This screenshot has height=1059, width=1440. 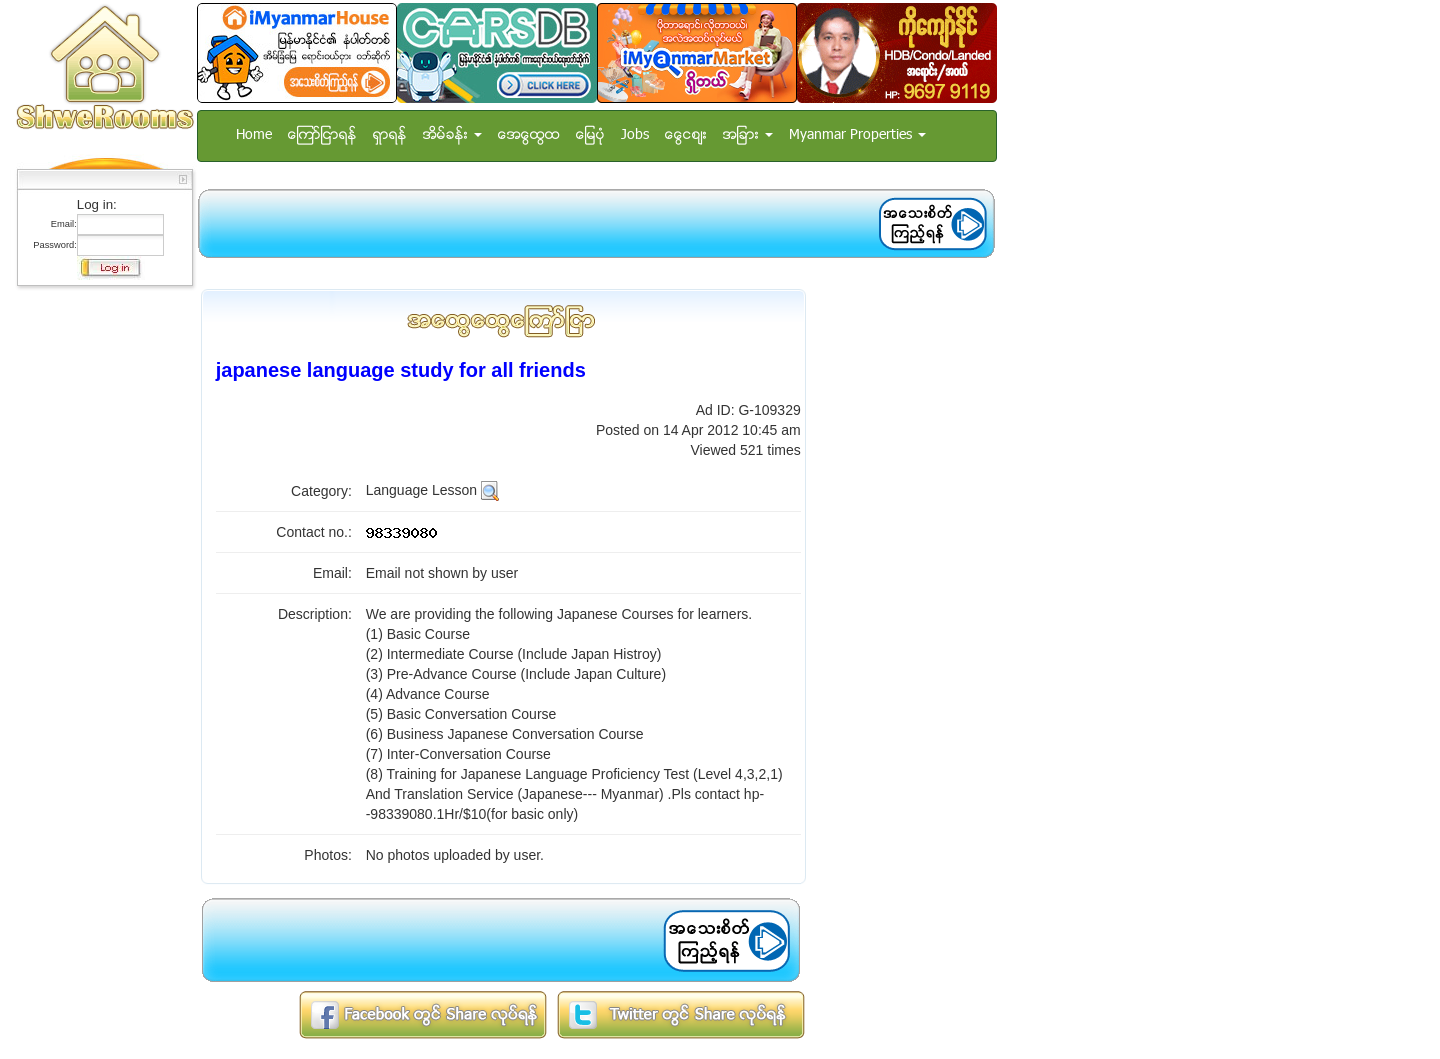 I want to click on ေျမပံု, so click(x=590, y=135).